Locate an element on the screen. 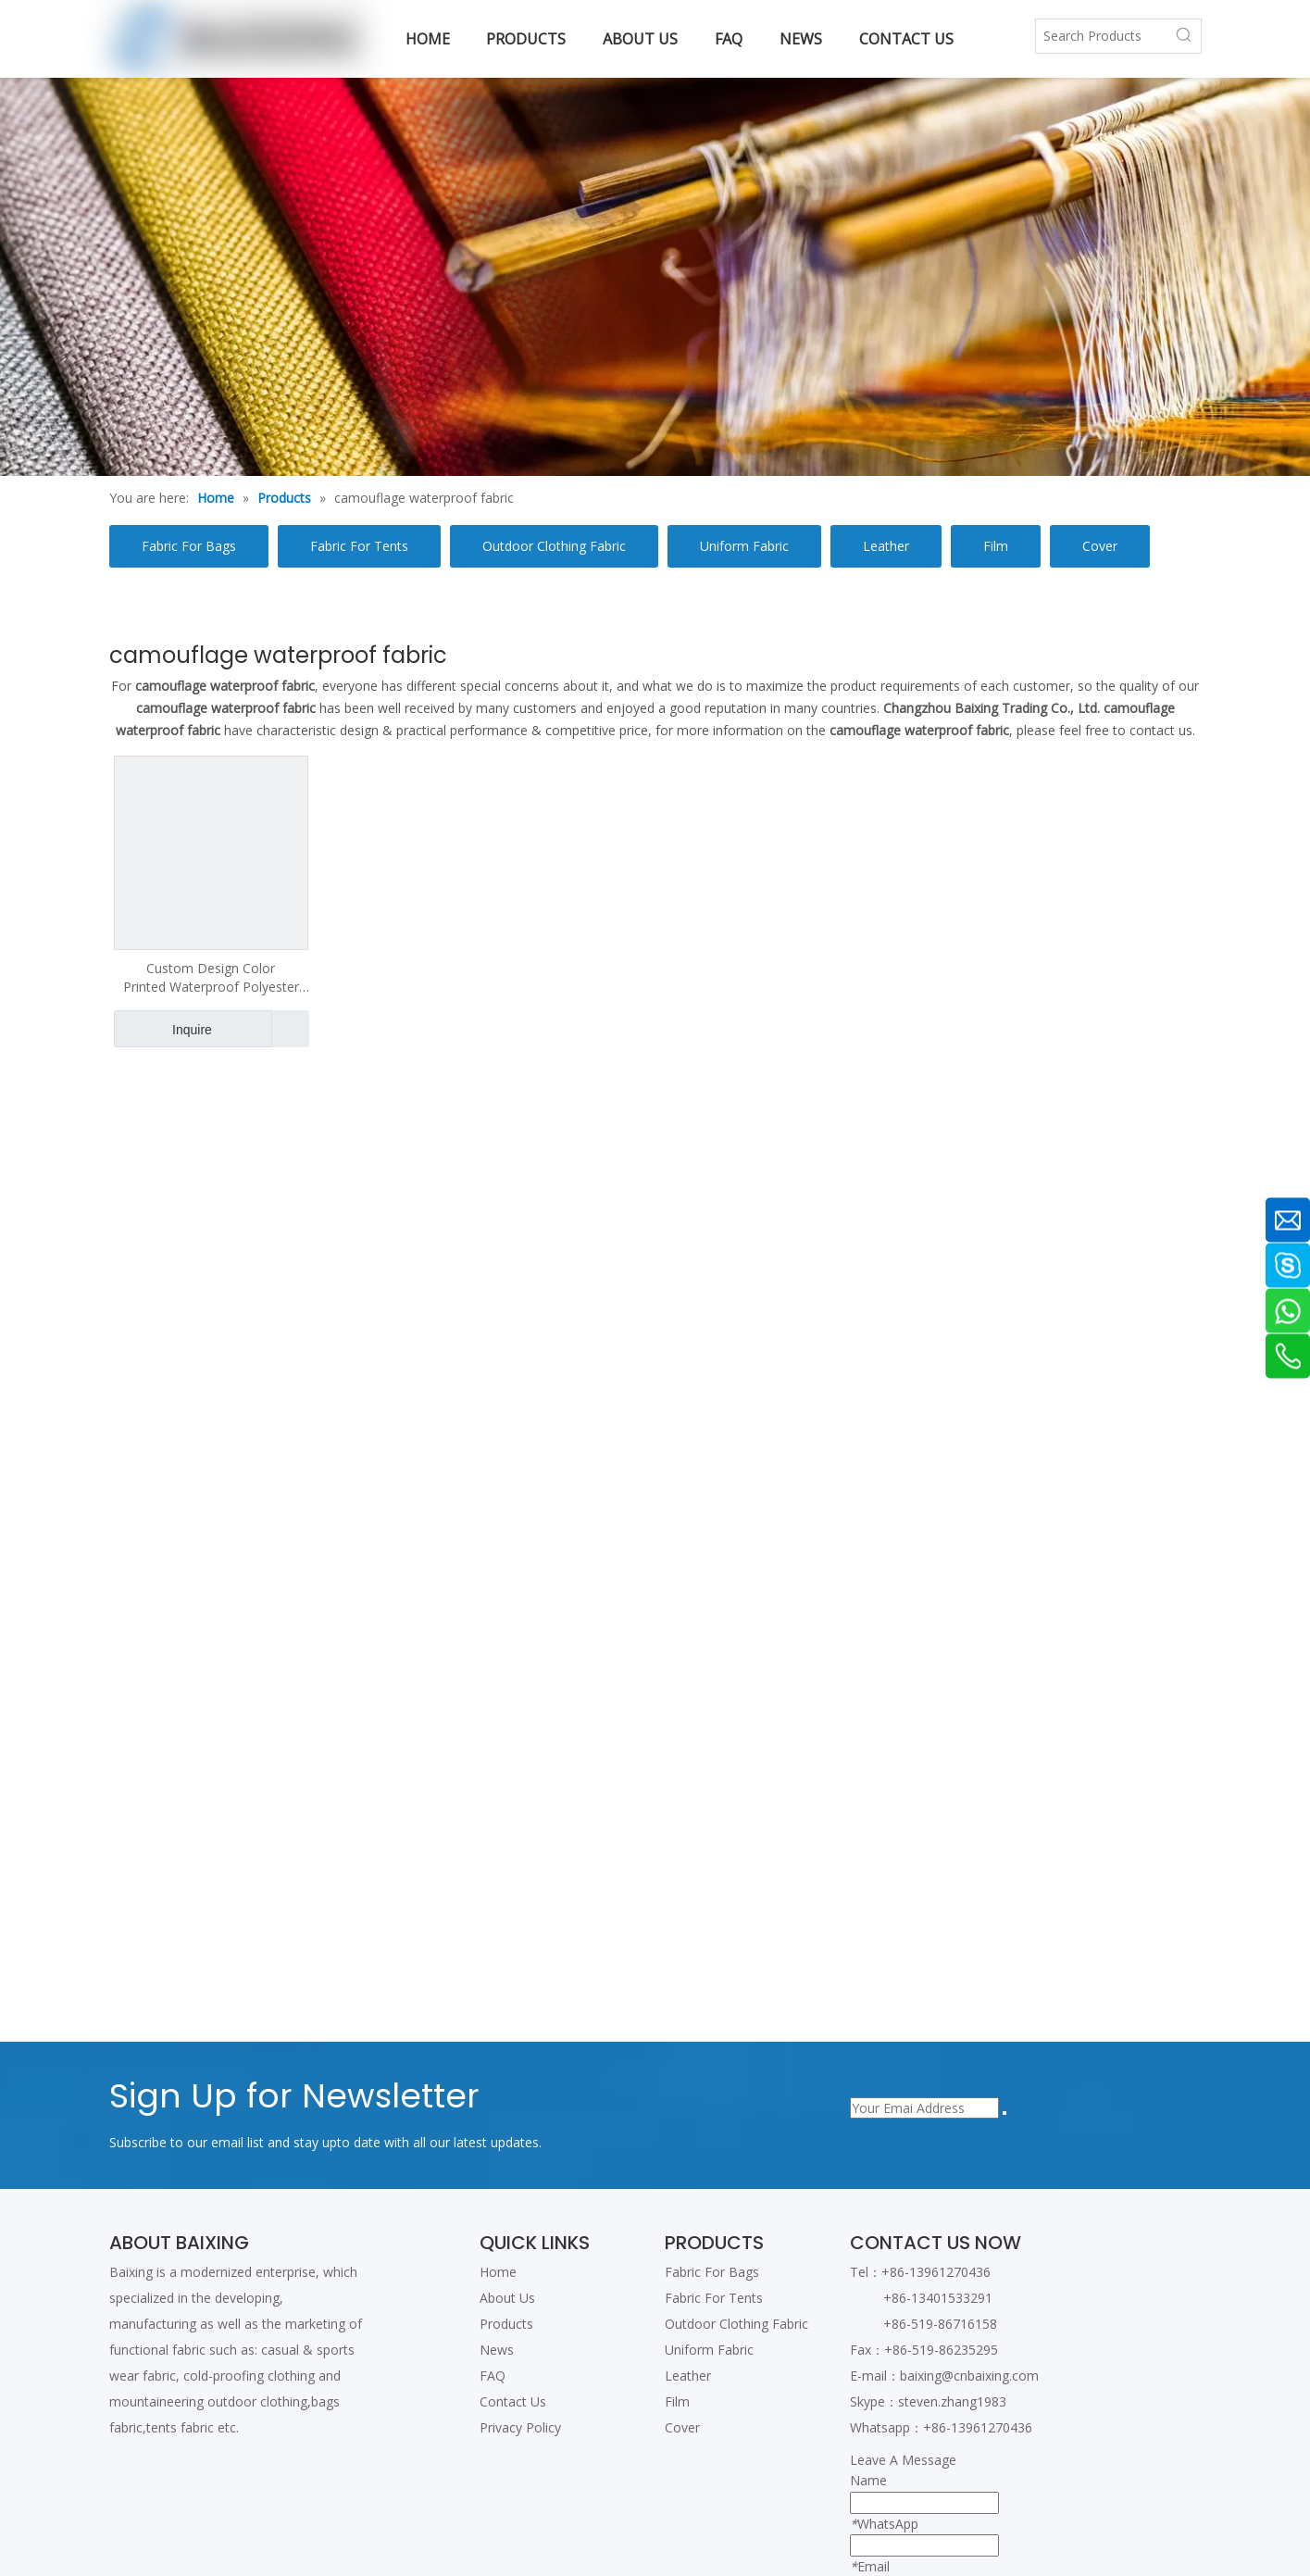 This screenshot has width=1310, height=2576. Products is located at coordinates (506, 2323).